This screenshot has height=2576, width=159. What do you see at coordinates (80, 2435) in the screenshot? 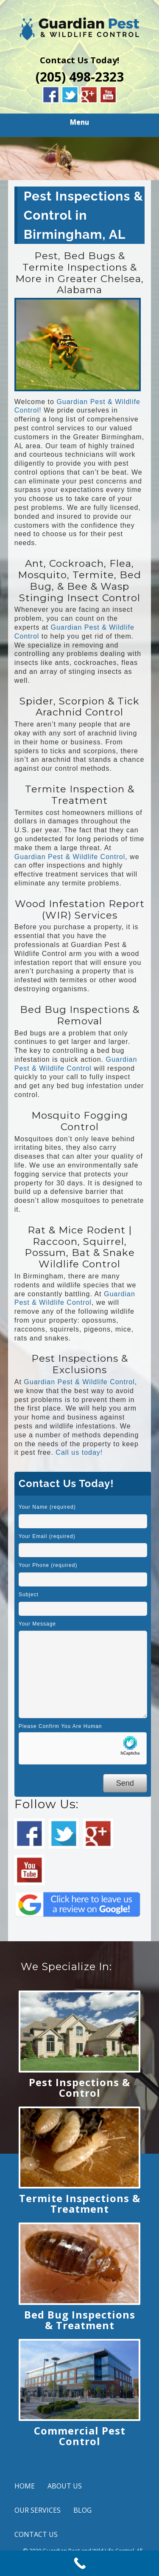
I see `Commercial Pest Control` at bounding box center [80, 2435].